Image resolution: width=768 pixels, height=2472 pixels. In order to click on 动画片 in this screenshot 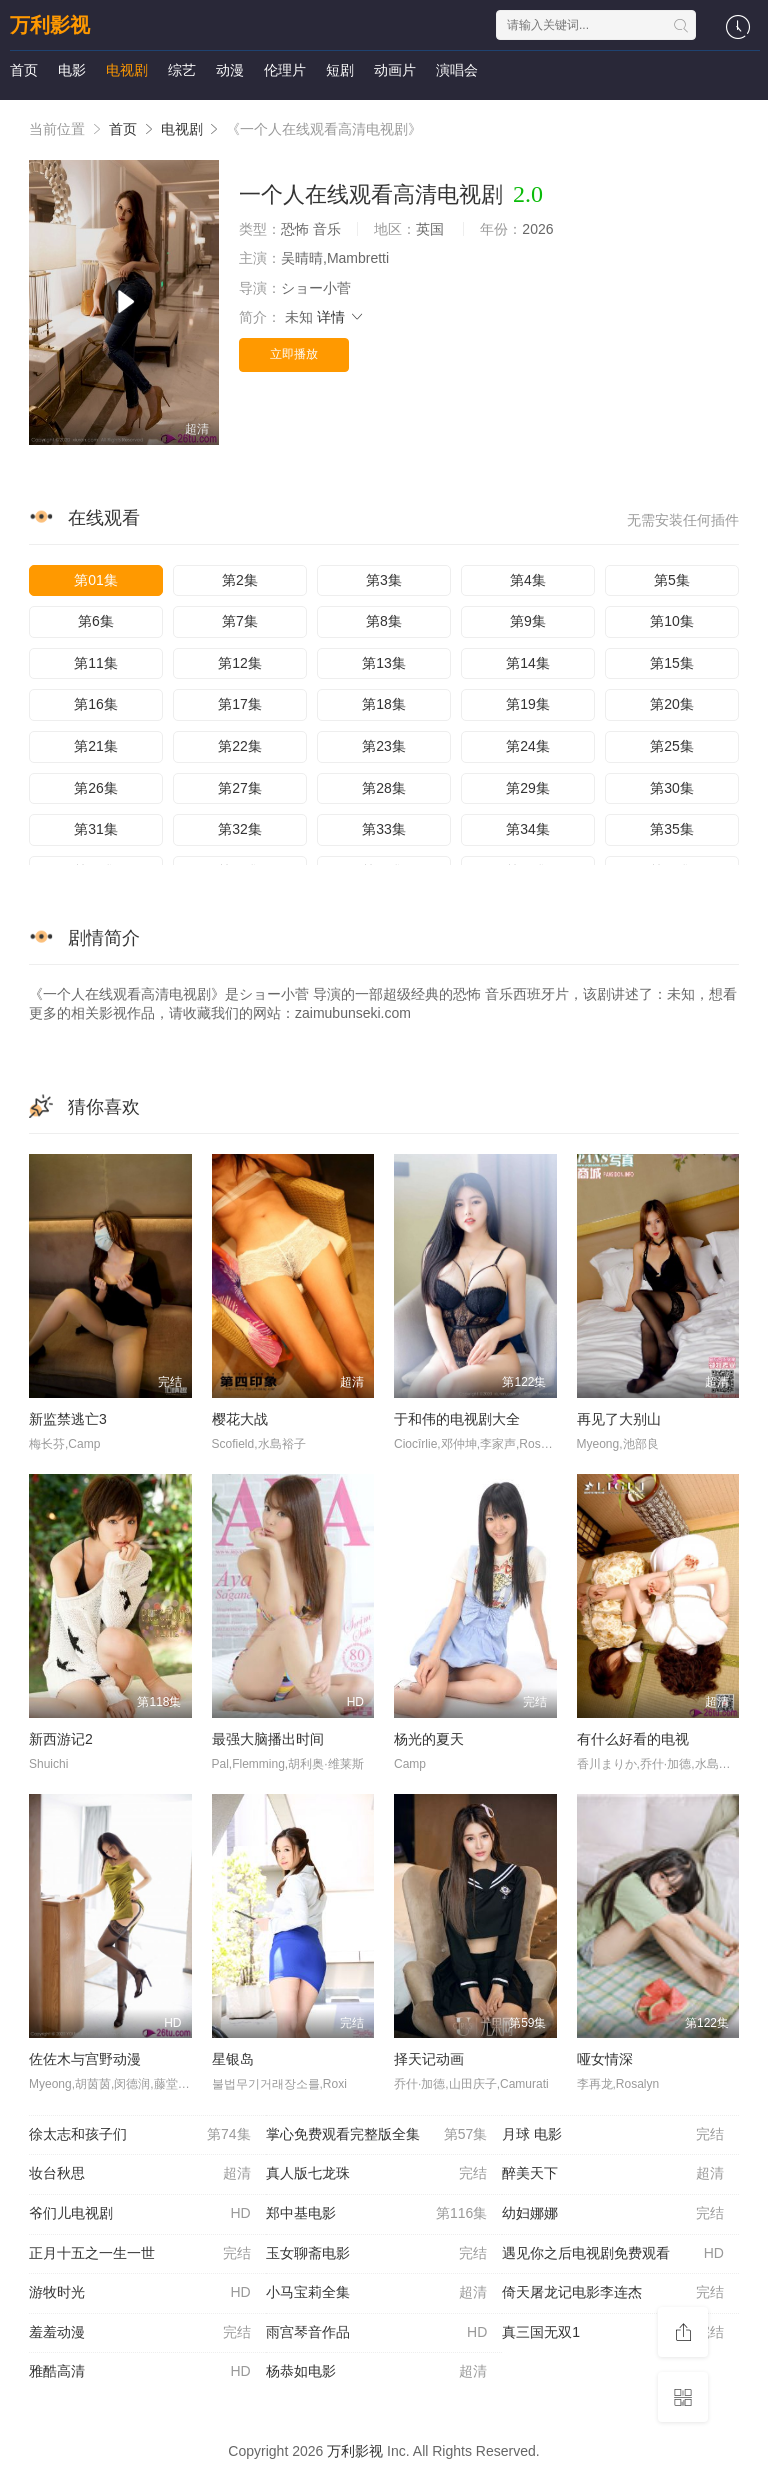, I will do `click(395, 70)`.